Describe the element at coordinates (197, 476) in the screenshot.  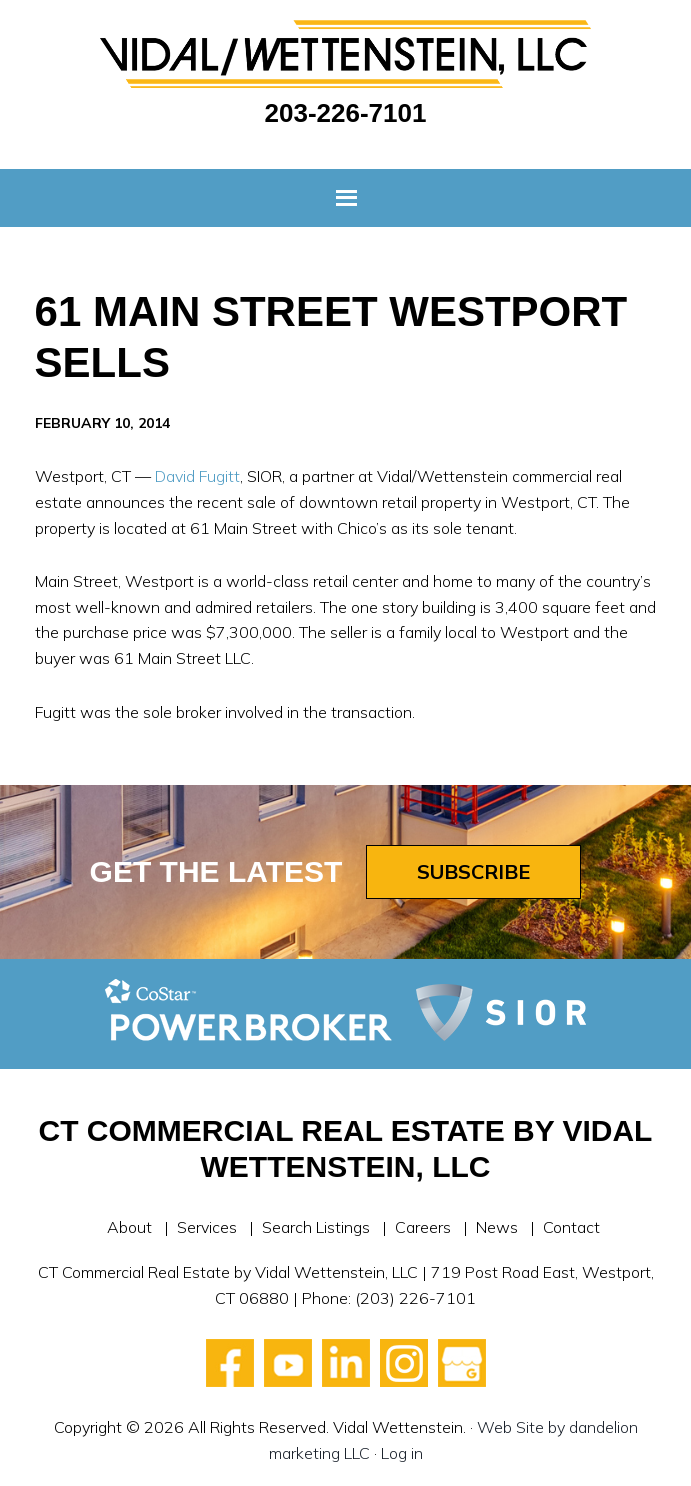
I see `David Fugitt` at that location.